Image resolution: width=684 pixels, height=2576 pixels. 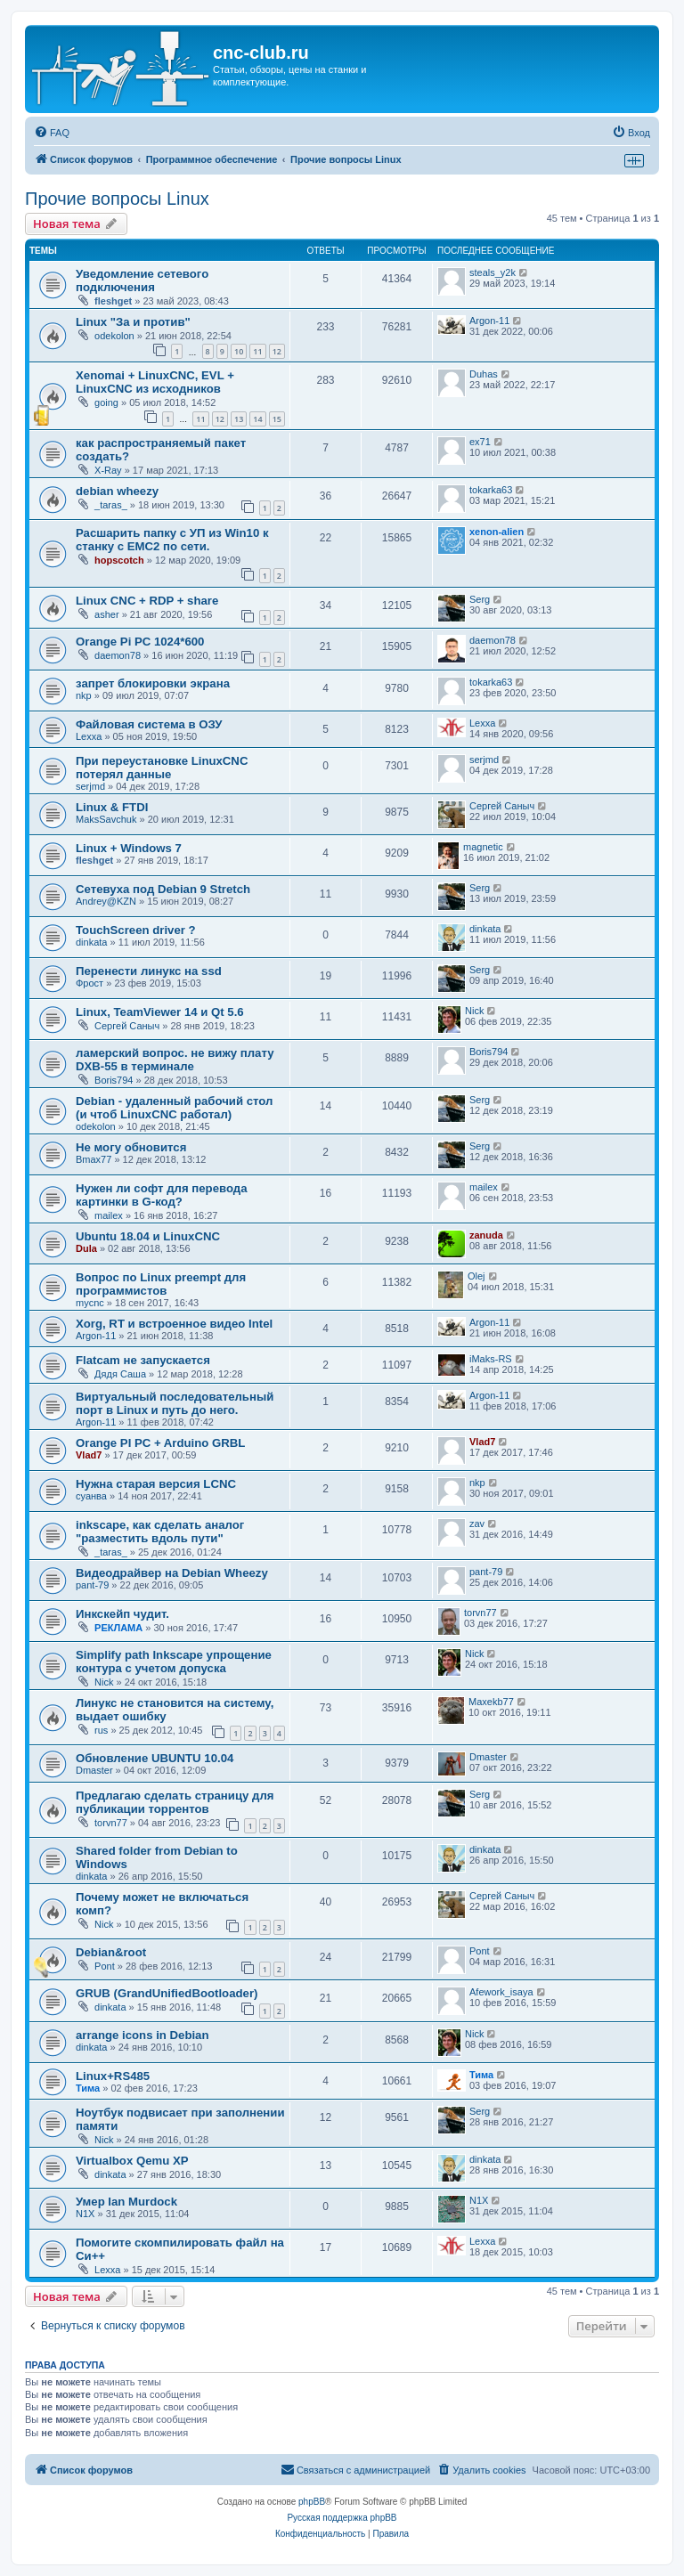 What do you see at coordinates (104, 1966) in the screenshot?
I see `Pont` at bounding box center [104, 1966].